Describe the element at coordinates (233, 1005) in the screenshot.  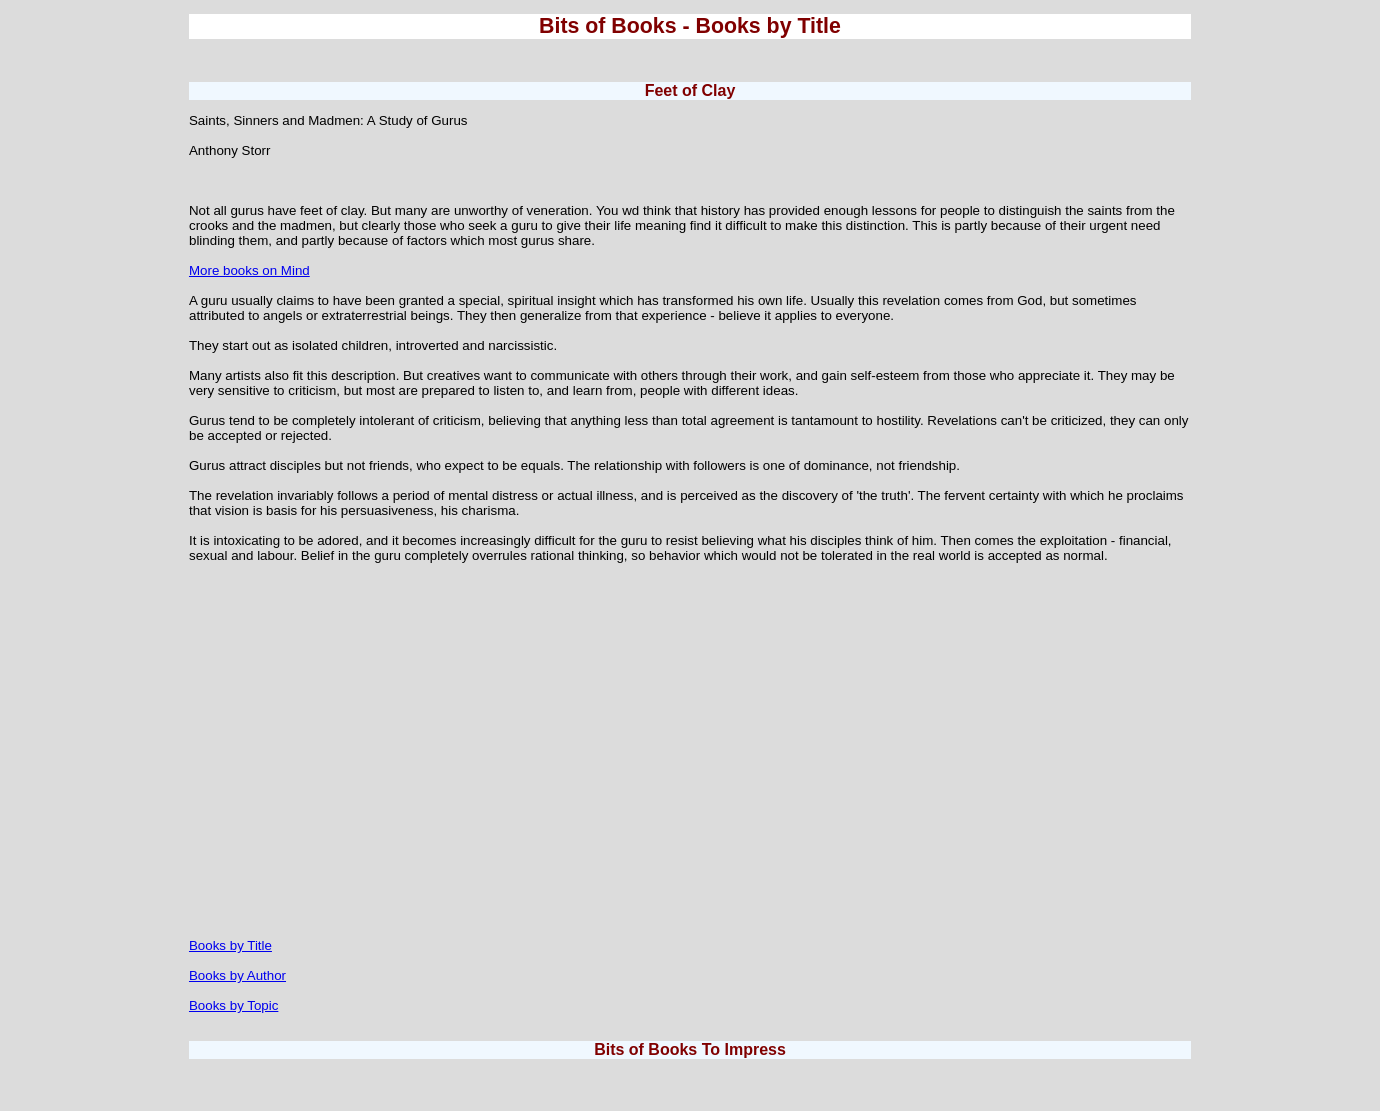
I see `Books by Topic` at that location.